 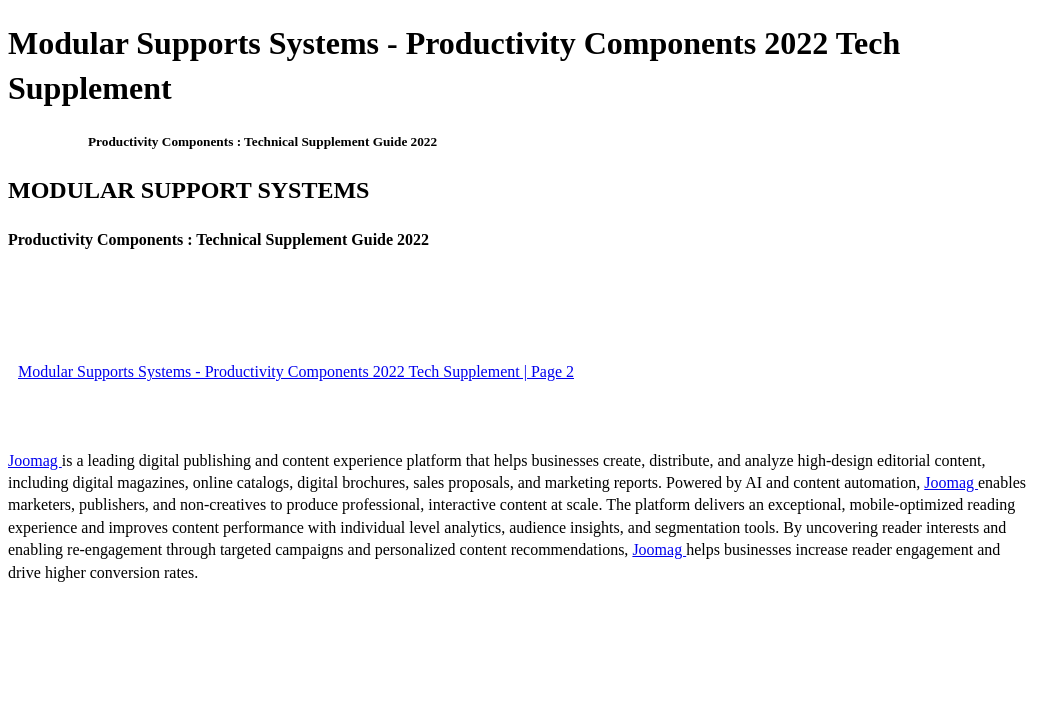 What do you see at coordinates (35, 460) in the screenshot?
I see `Joomag` at bounding box center [35, 460].